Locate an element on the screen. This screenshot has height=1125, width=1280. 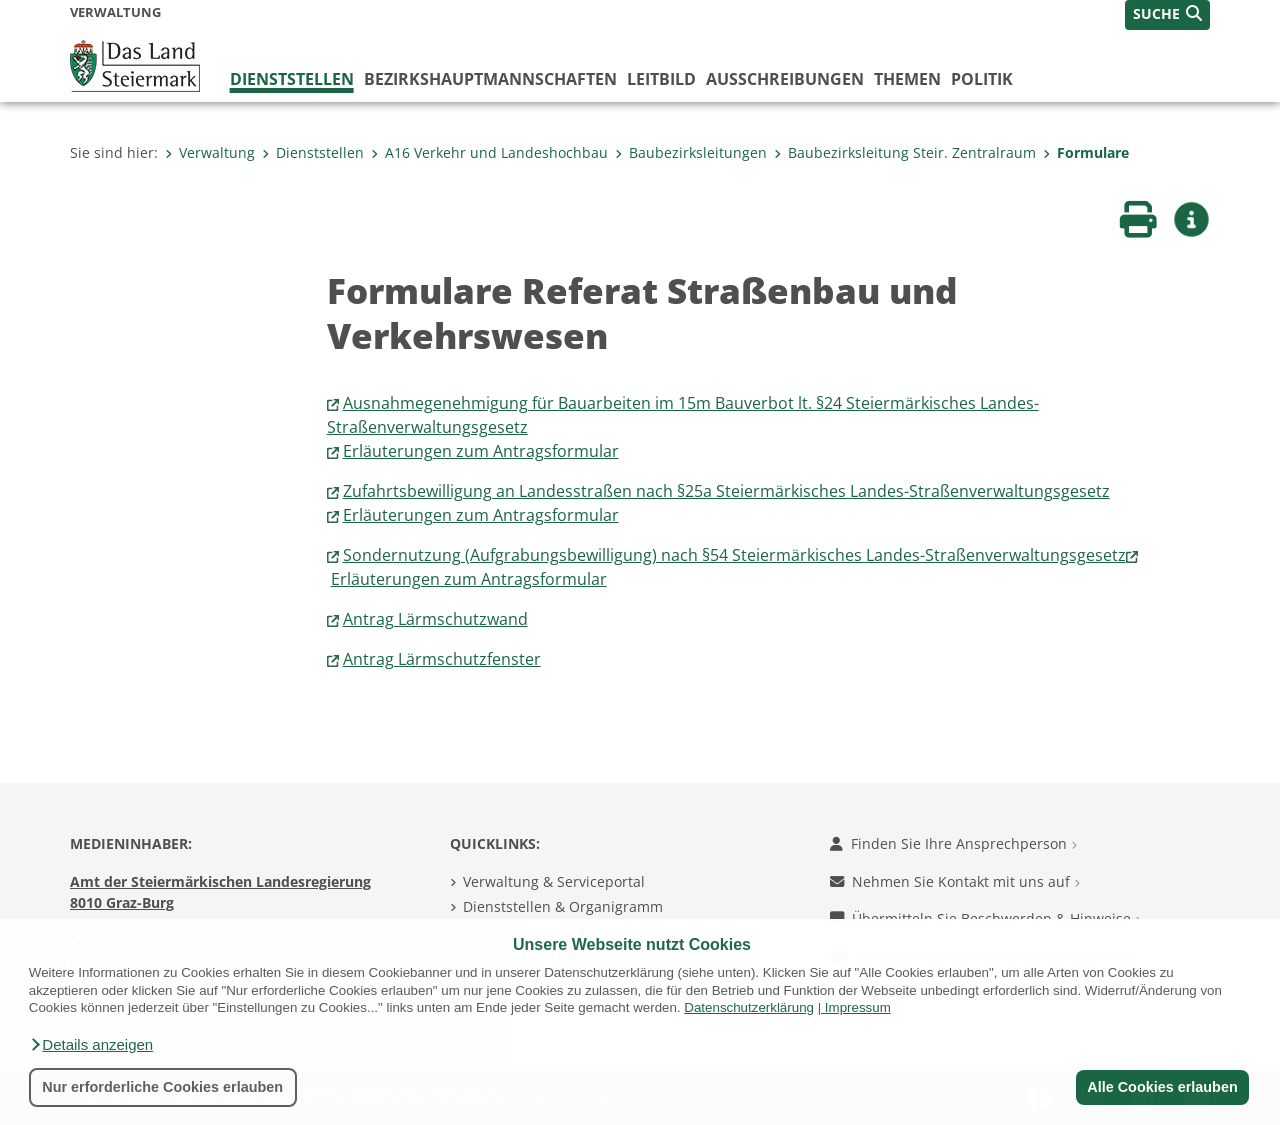
Antrag Lärmschutzfenster is located at coordinates (442, 659).